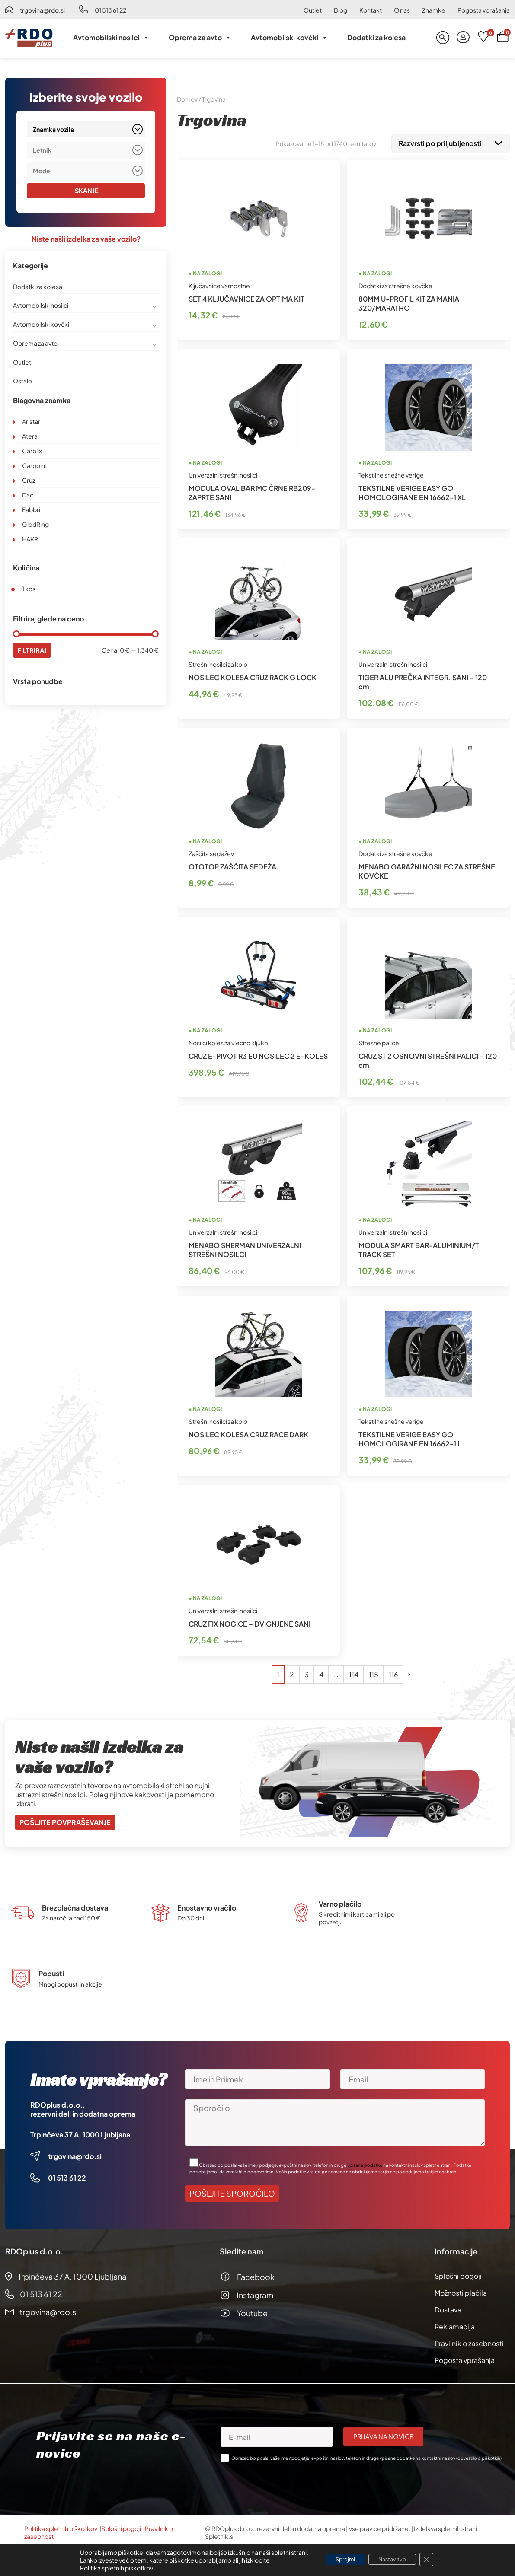 The width and height of the screenshot is (515, 2576). Describe the element at coordinates (219, 284) in the screenshot. I see `Ključavnice varnostne` at that location.